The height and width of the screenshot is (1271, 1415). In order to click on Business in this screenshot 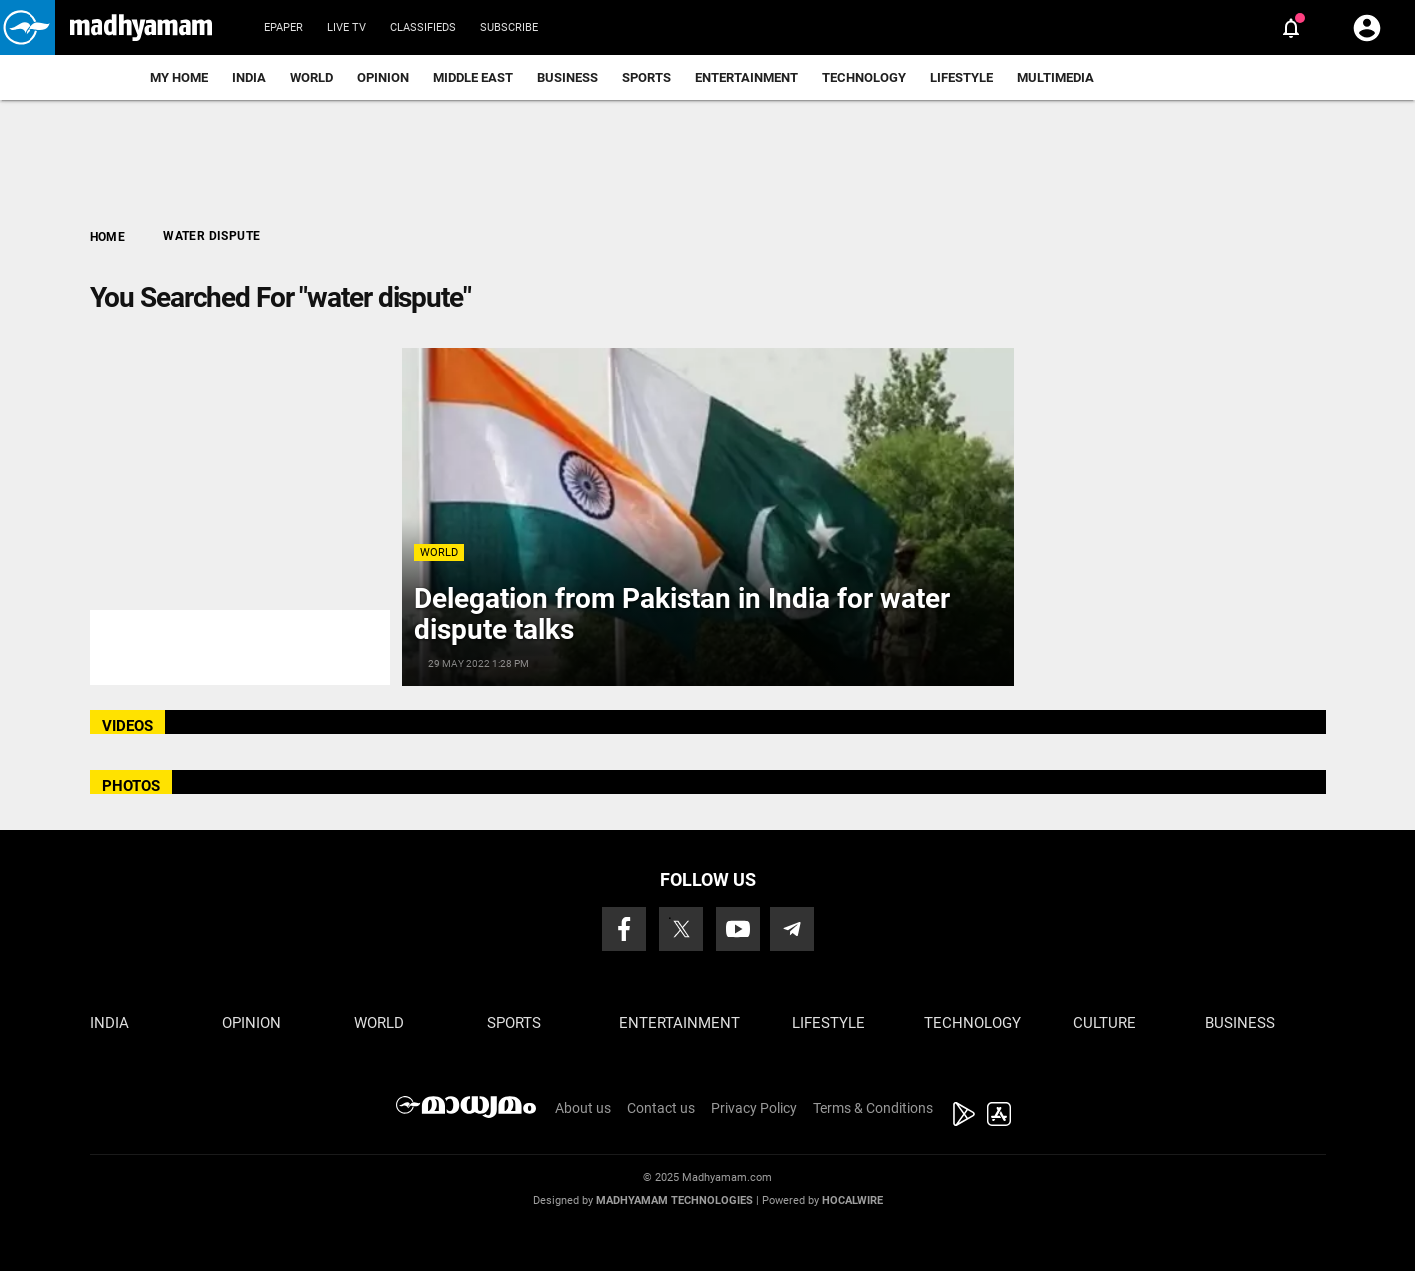, I will do `click(567, 77)`.